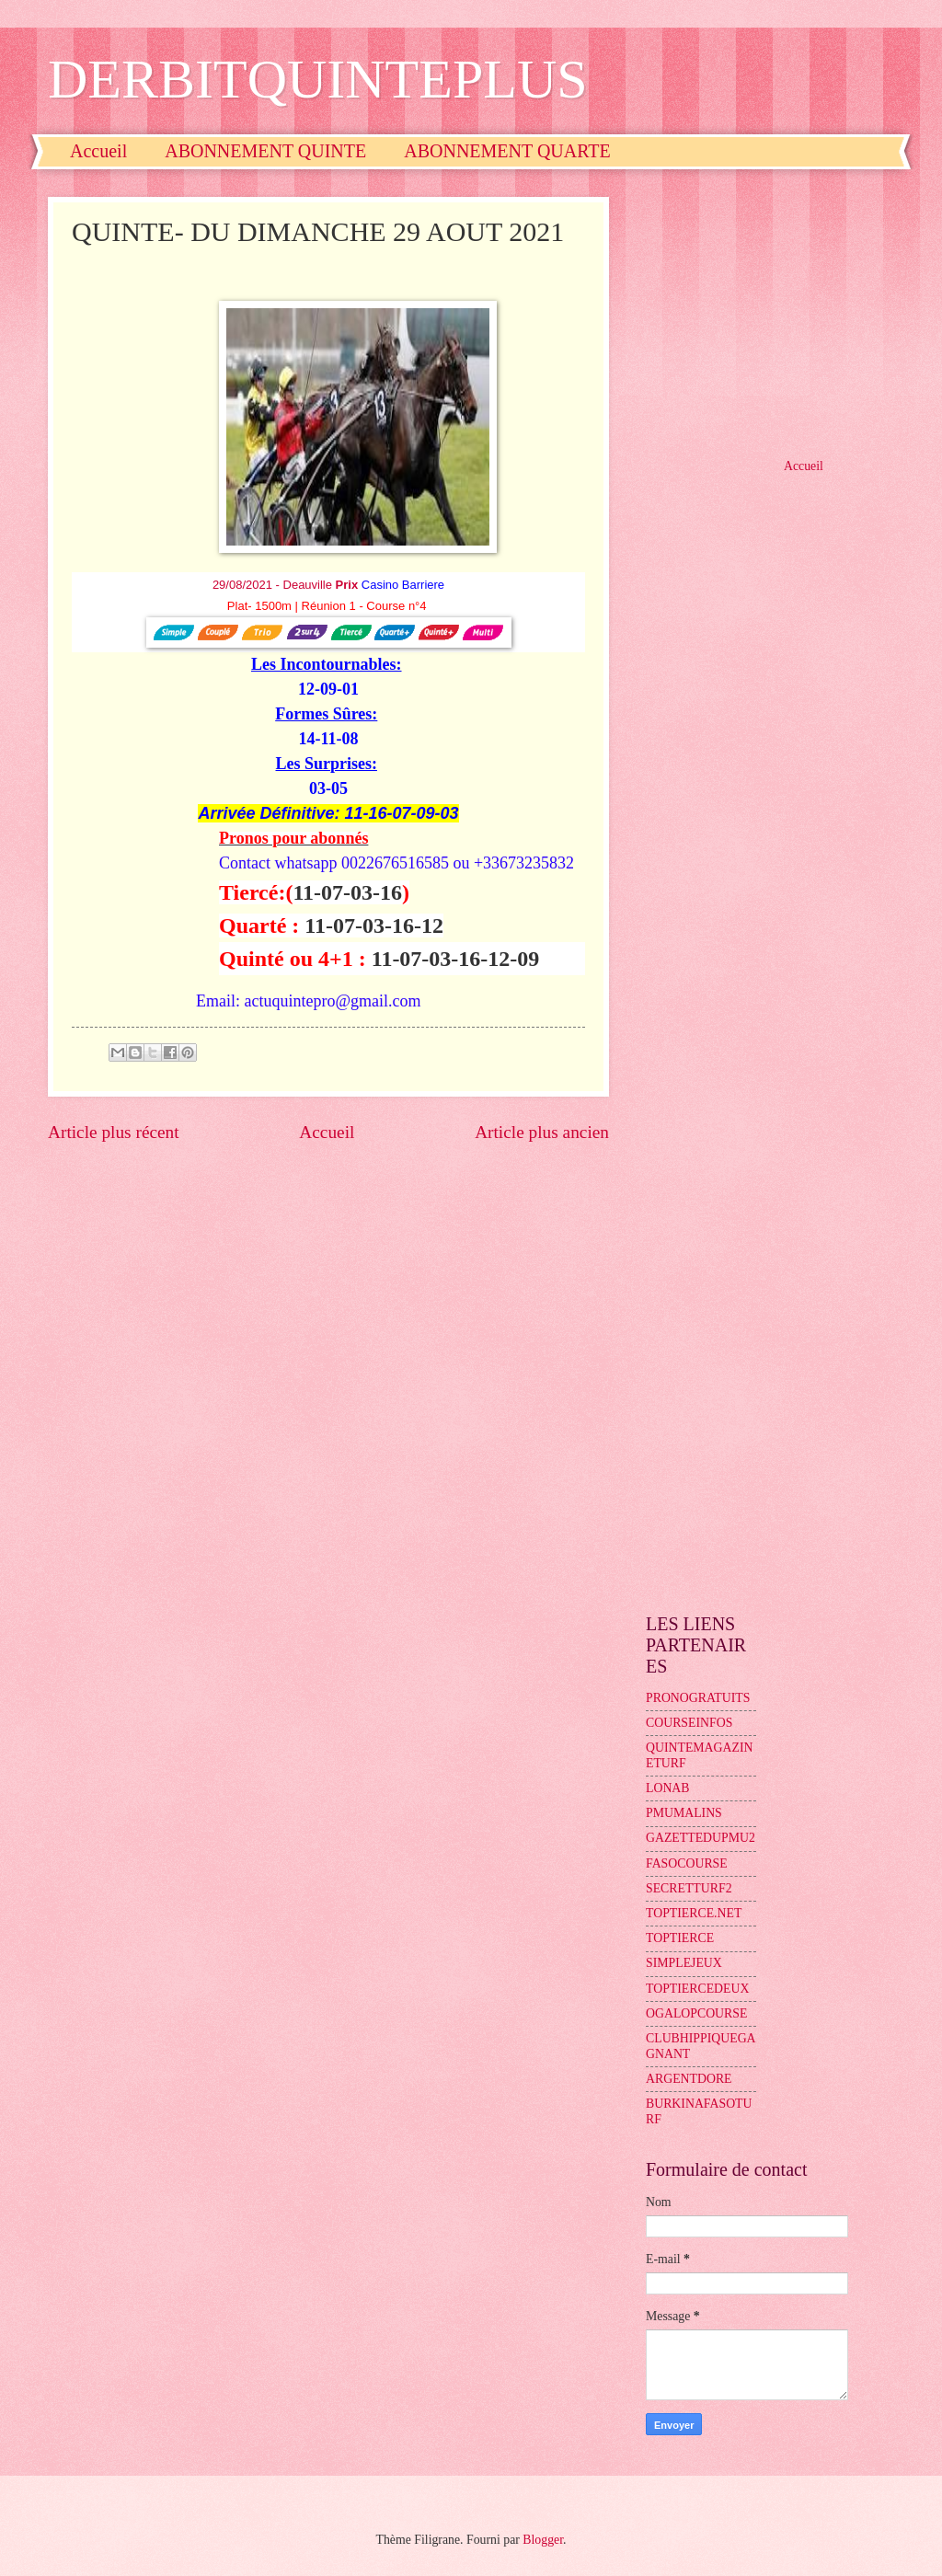  Describe the element at coordinates (668, 1788) in the screenshot. I see `LONAB` at that location.